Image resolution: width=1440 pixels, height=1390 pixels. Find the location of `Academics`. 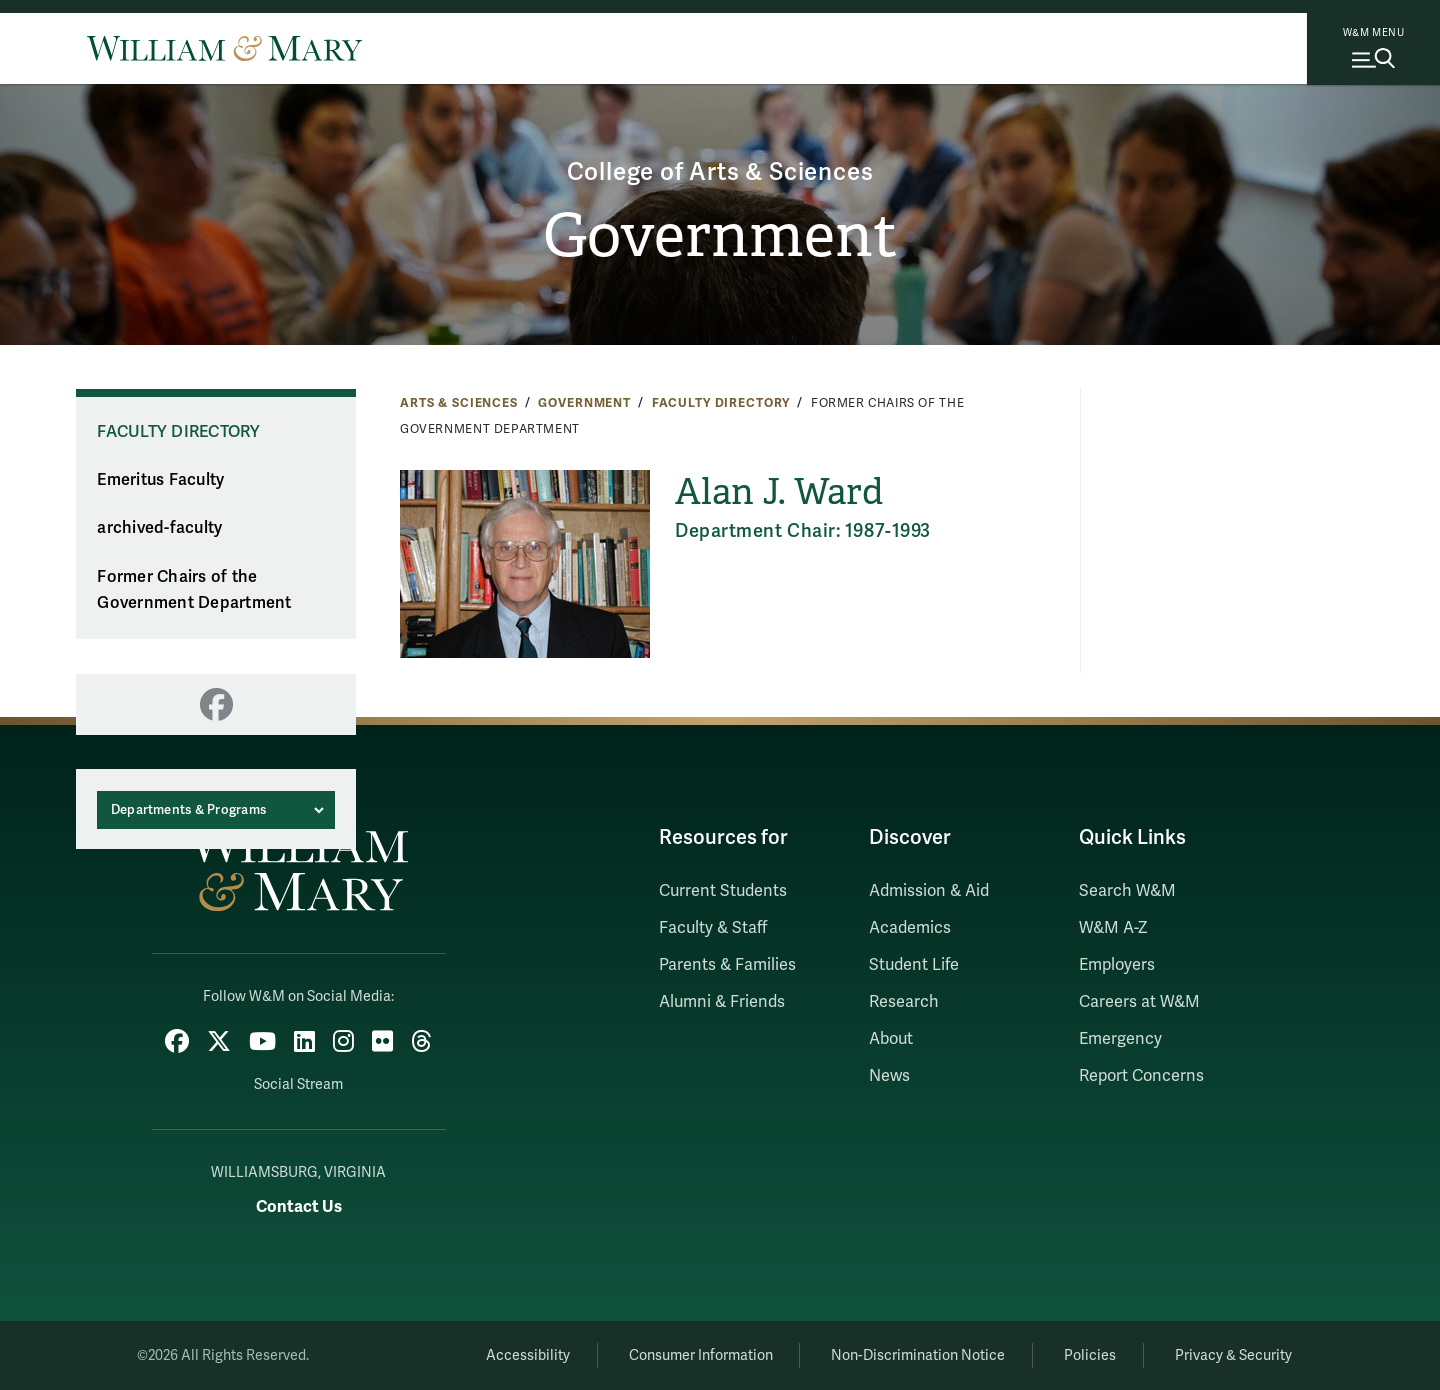

Academics is located at coordinates (910, 928).